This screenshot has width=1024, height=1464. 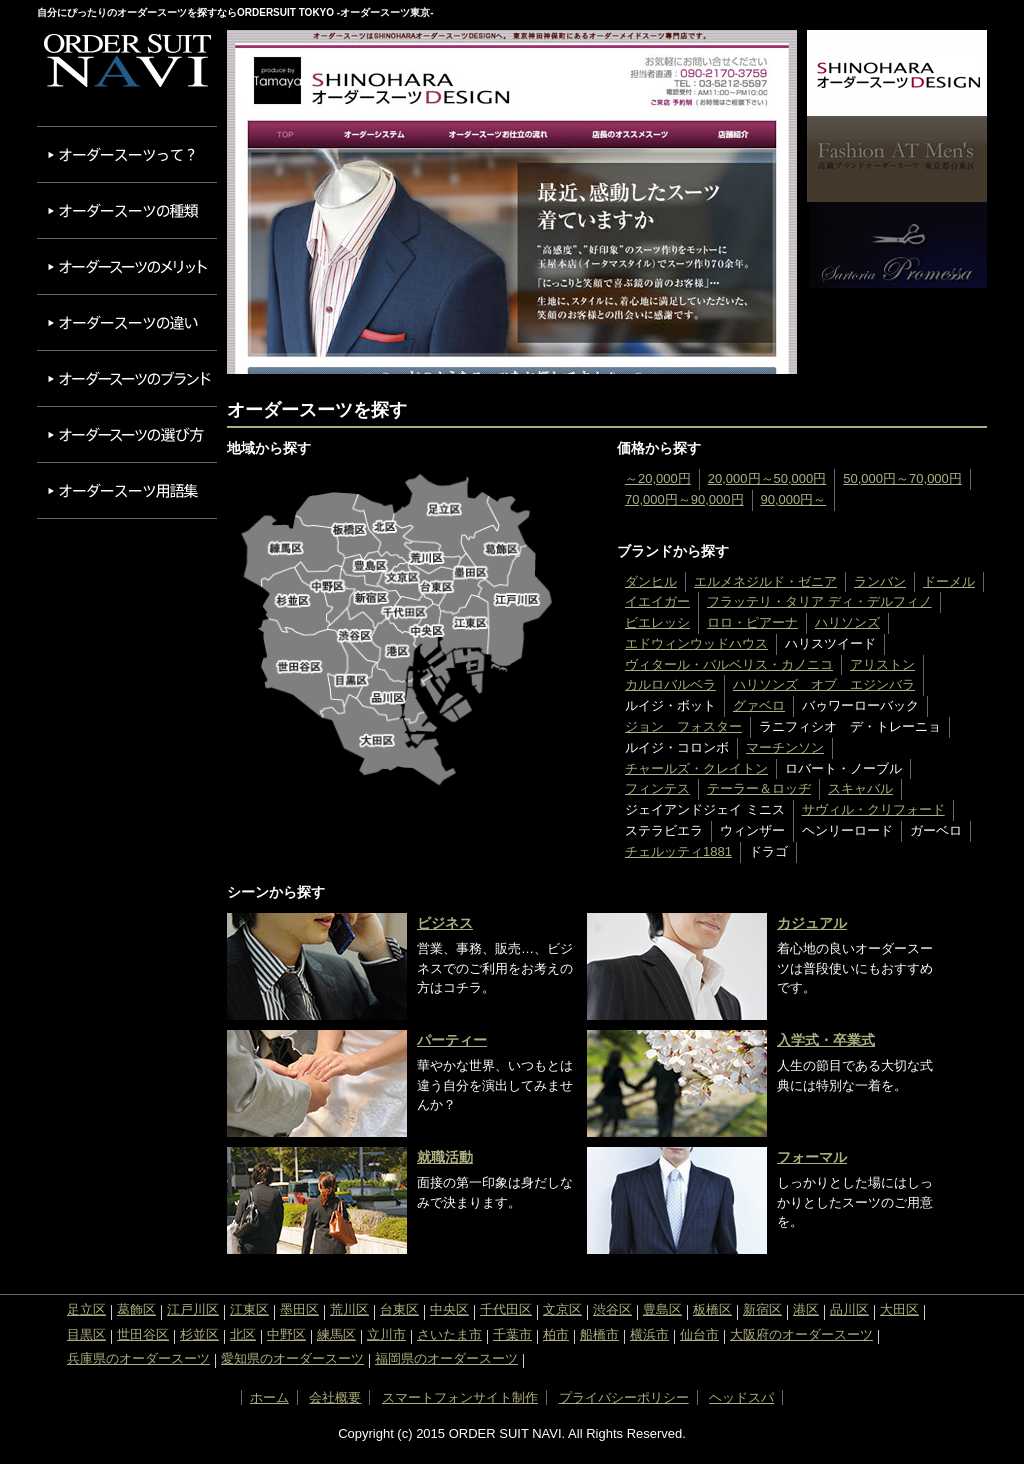 What do you see at coordinates (812, 923) in the screenshot?
I see `カジュアル` at bounding box center [812, 923].